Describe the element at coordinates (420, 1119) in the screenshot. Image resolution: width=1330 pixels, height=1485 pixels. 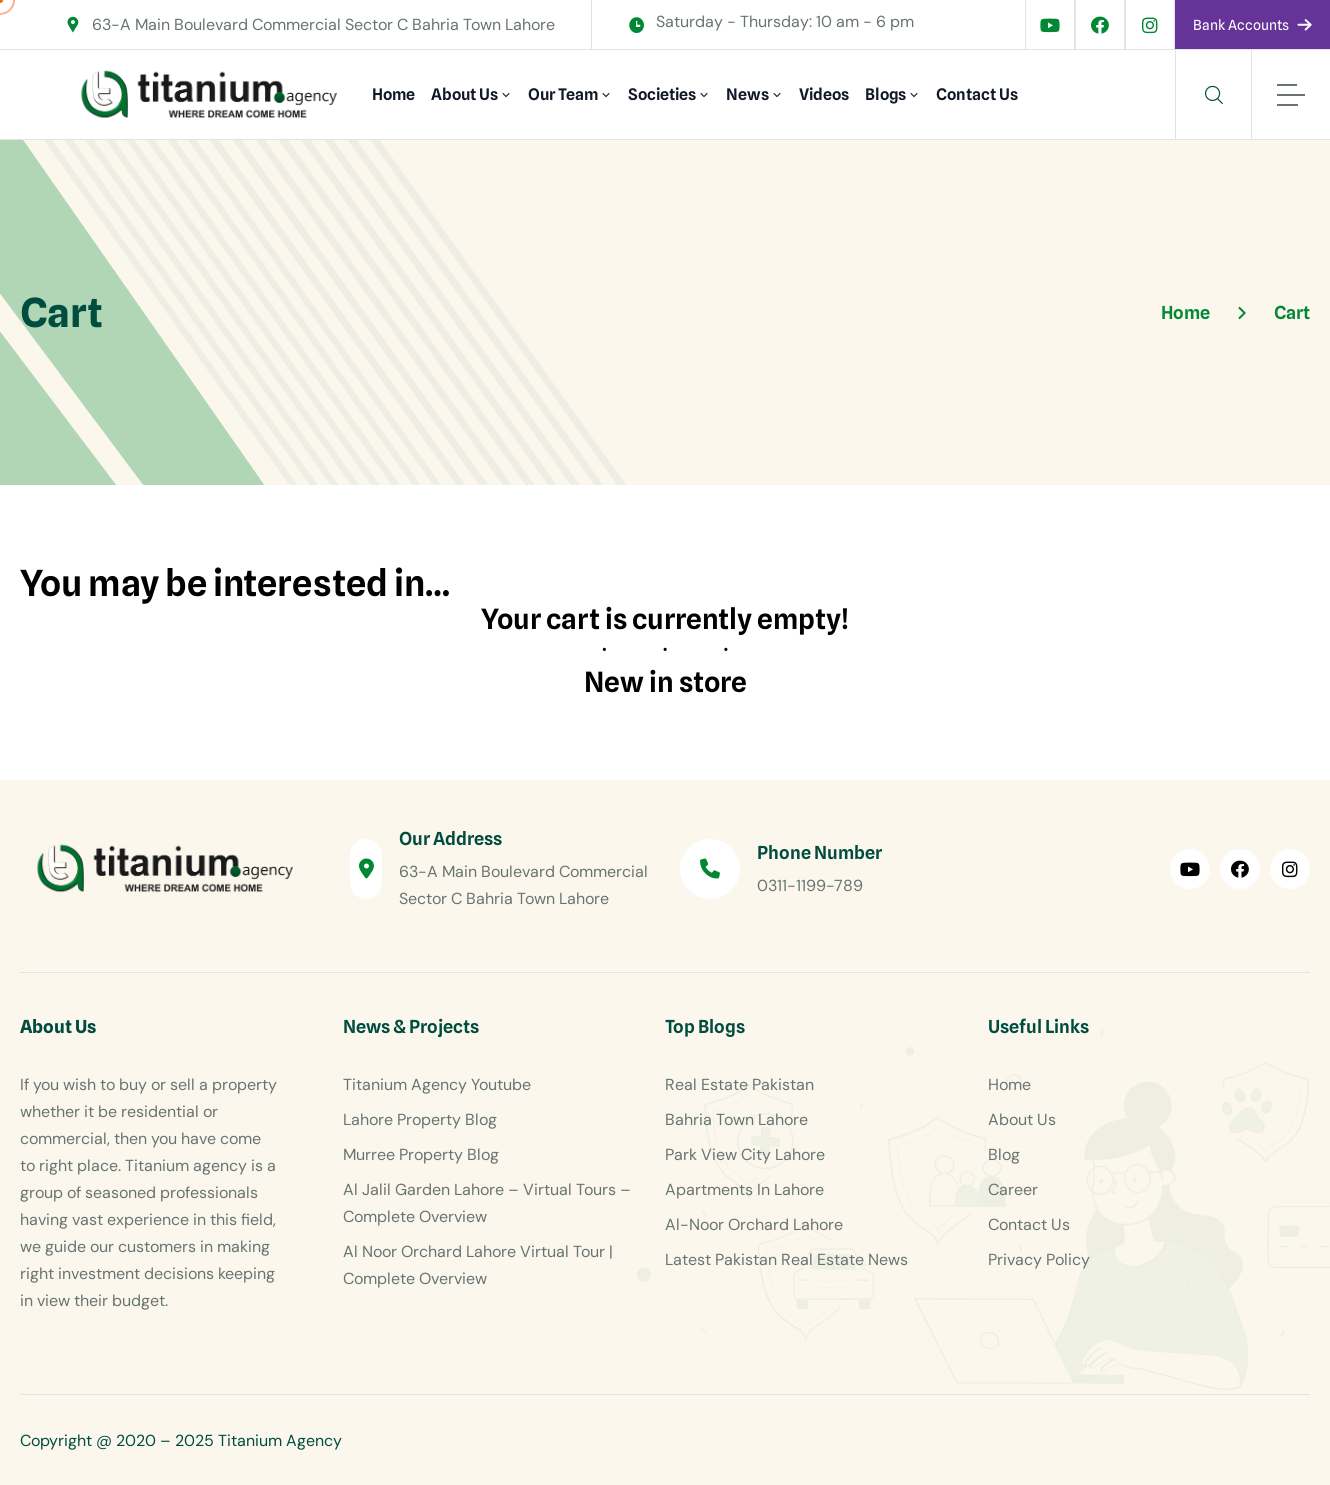
I see `Lahore Property Blog` at that location.